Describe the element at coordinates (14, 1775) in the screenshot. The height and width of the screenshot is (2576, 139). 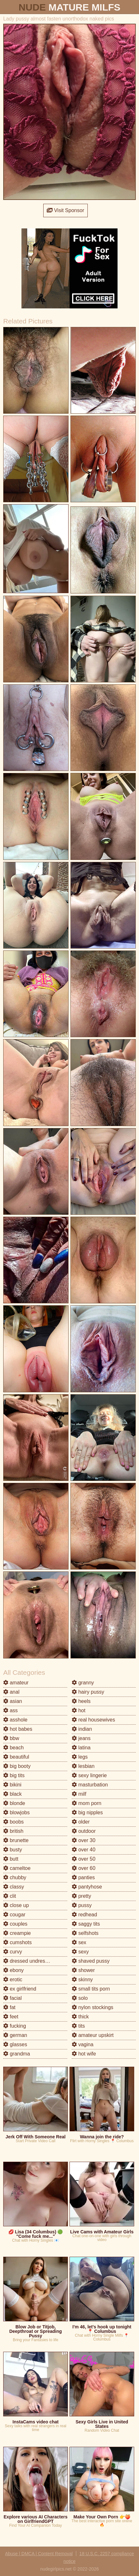
I see `big tits` at that location.